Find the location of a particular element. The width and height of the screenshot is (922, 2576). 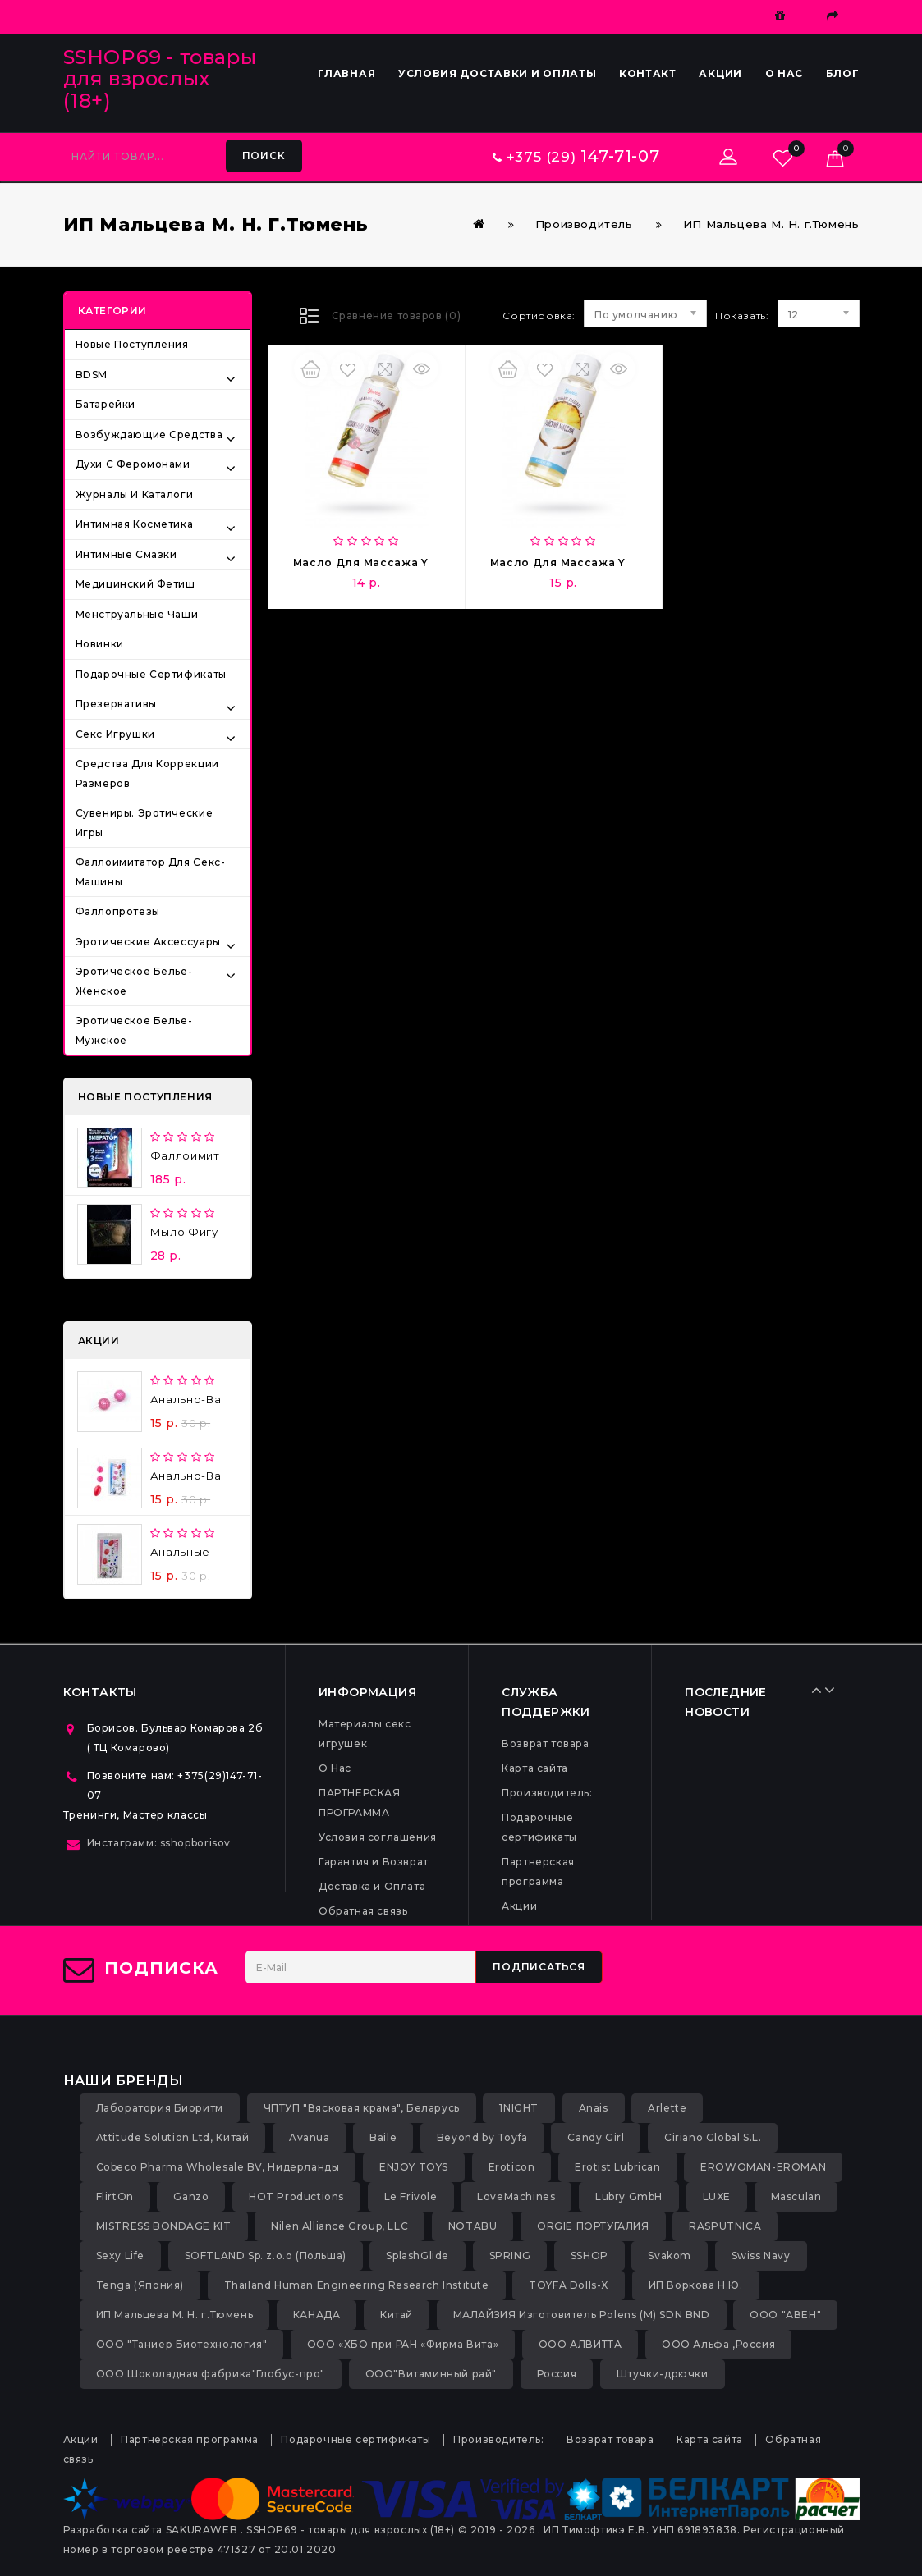

ИП Мальцева М. Н. г.Тюмень is located at coordinates (771, 224).